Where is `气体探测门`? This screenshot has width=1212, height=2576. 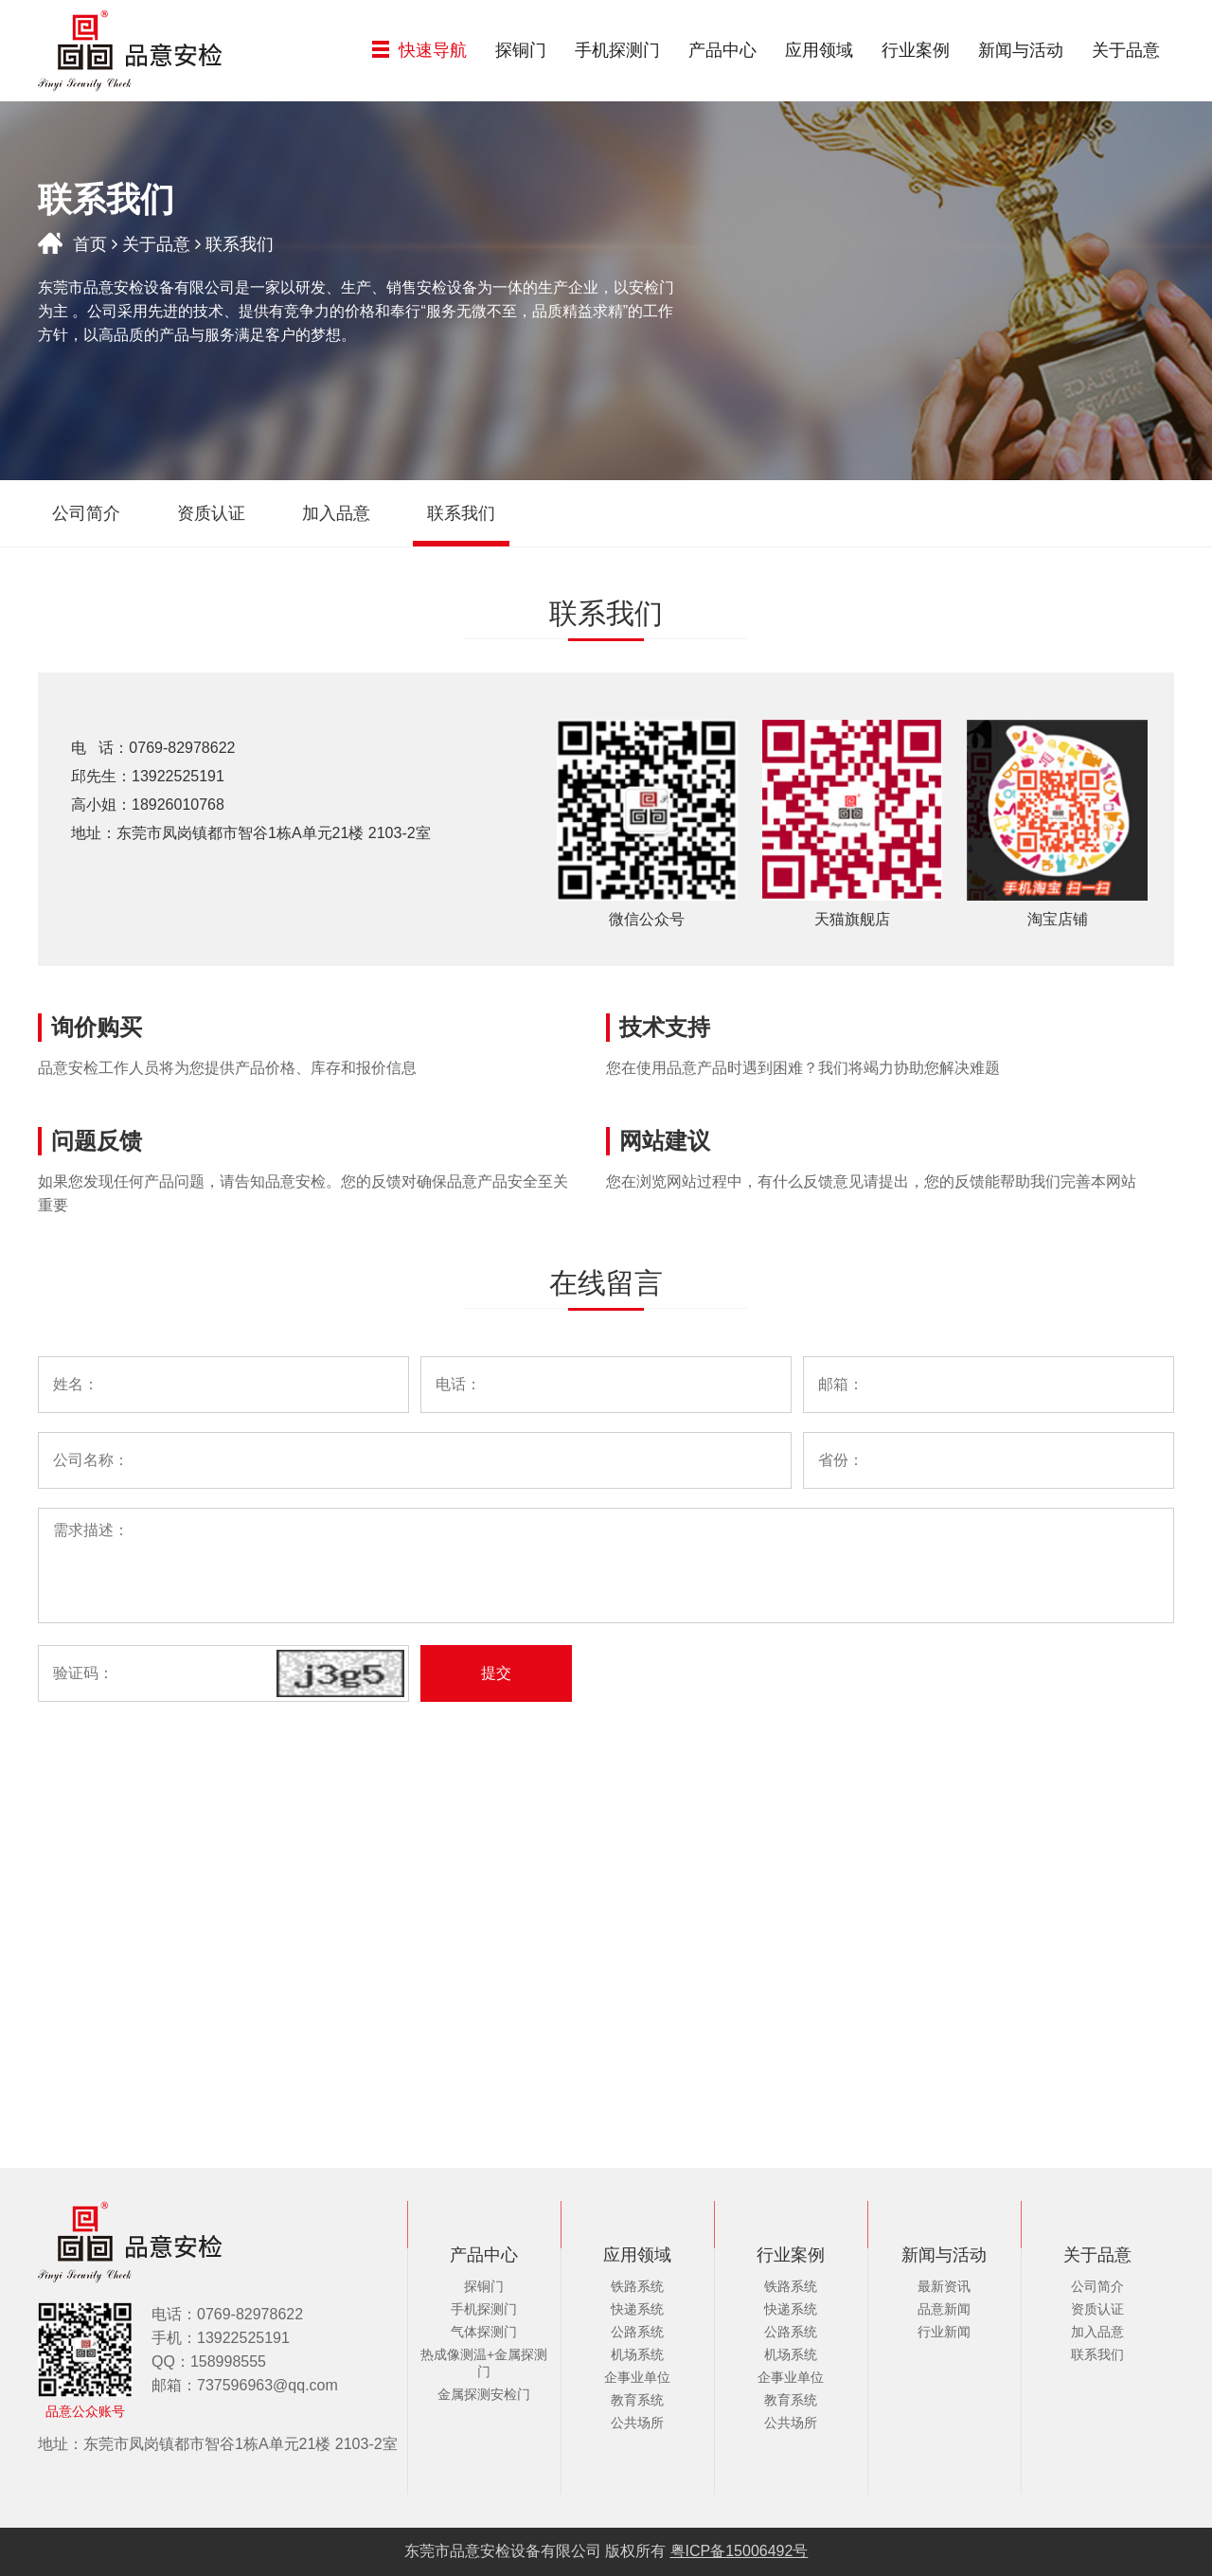 气体探测门 is located at coordinates (484, 2331).